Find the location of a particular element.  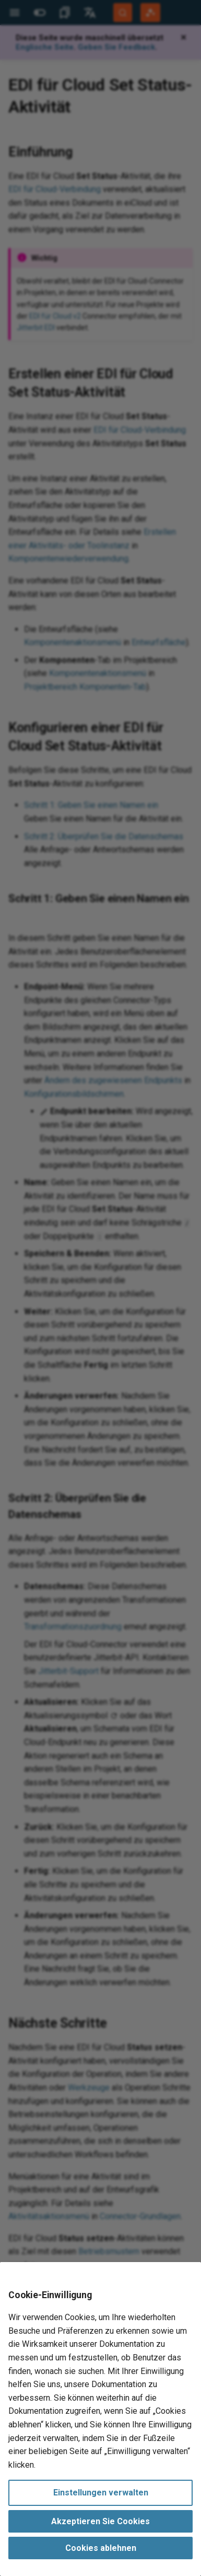

Cookies ablehnen is located at coordinates (100, 2548).